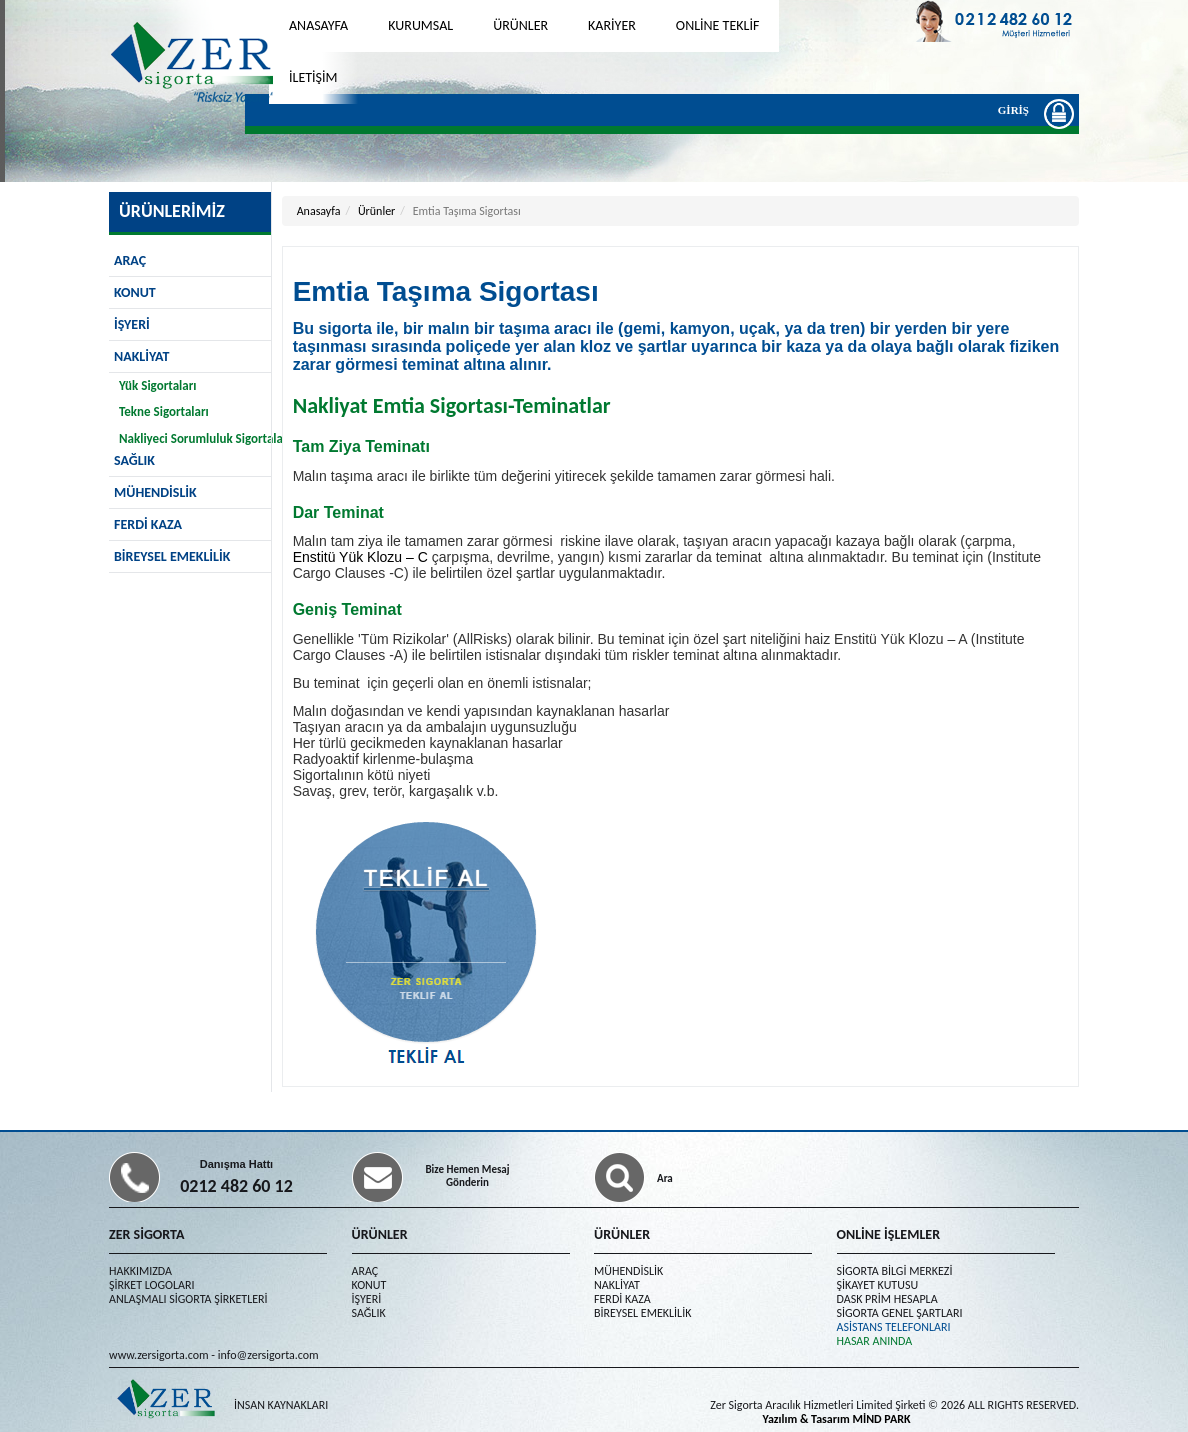  Describe the element at coordinates (281, 1405) in the screenshot. I see `İNSAN KAYNAKLARI` at that location.